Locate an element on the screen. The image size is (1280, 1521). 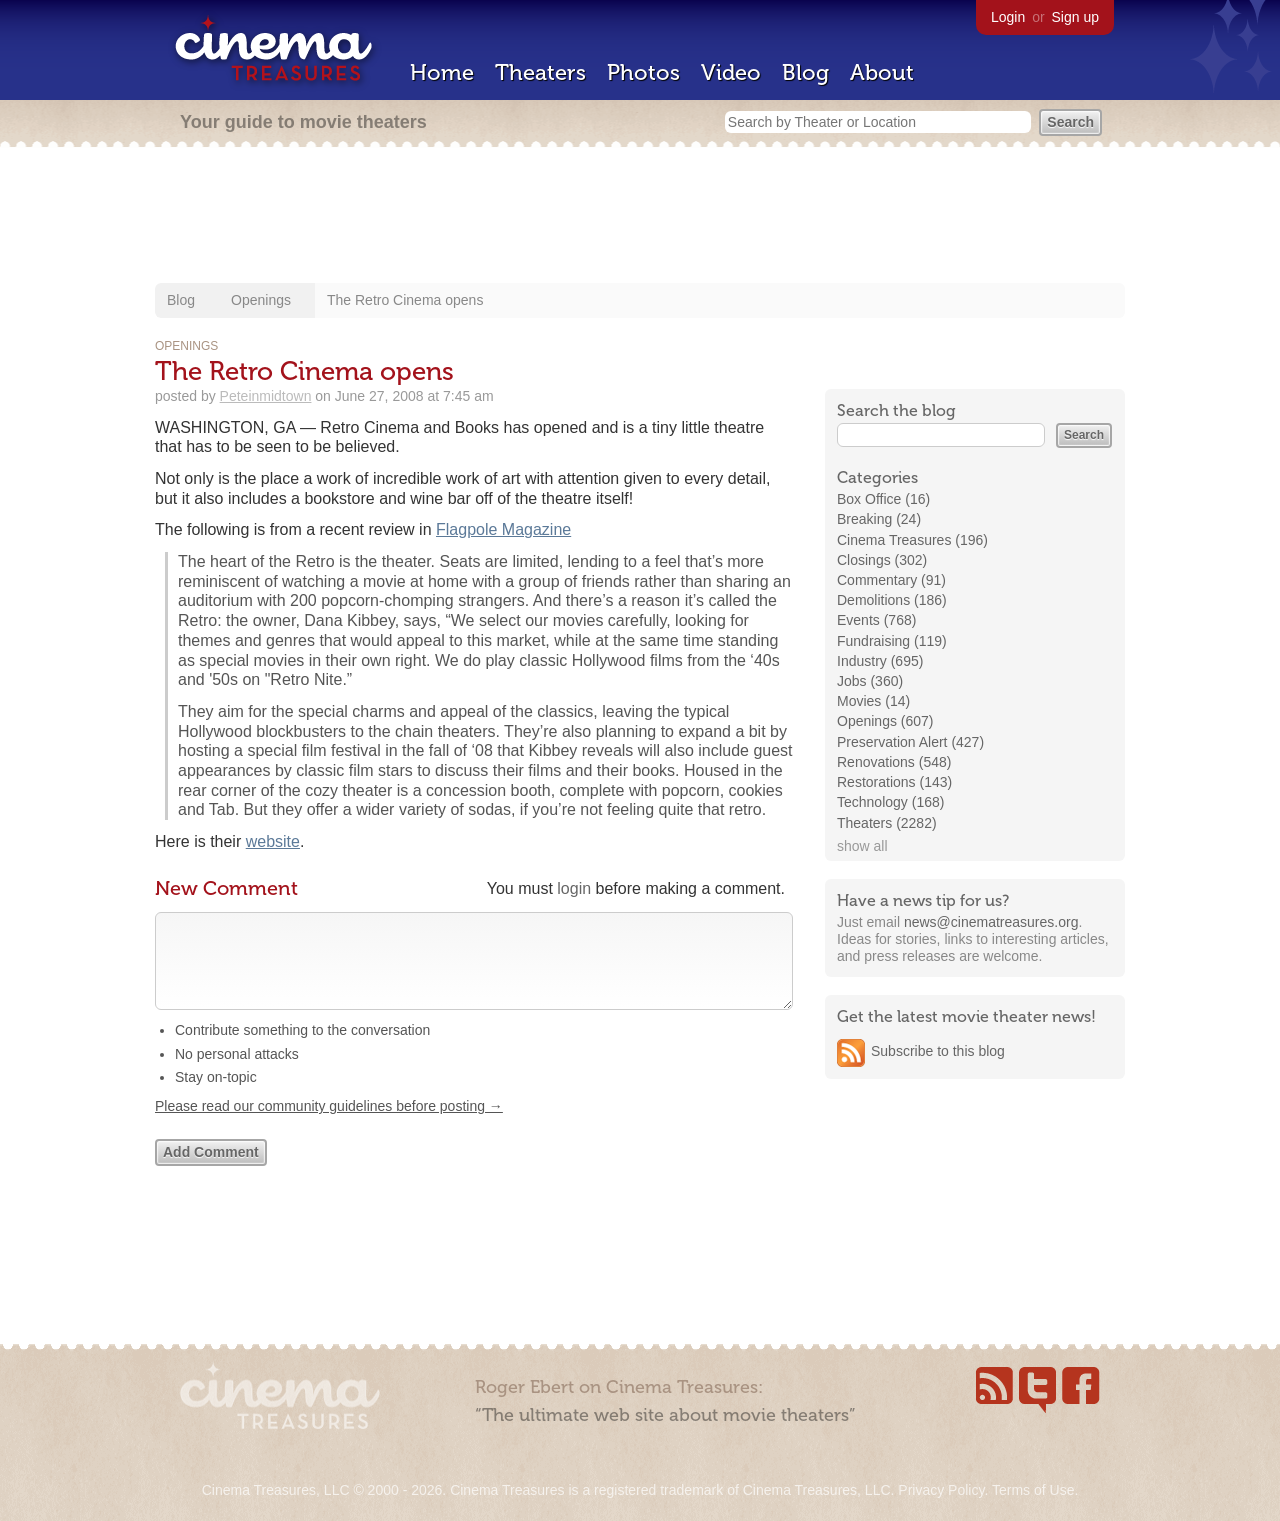
Box Office (16) is located at coordinates (883, 499).